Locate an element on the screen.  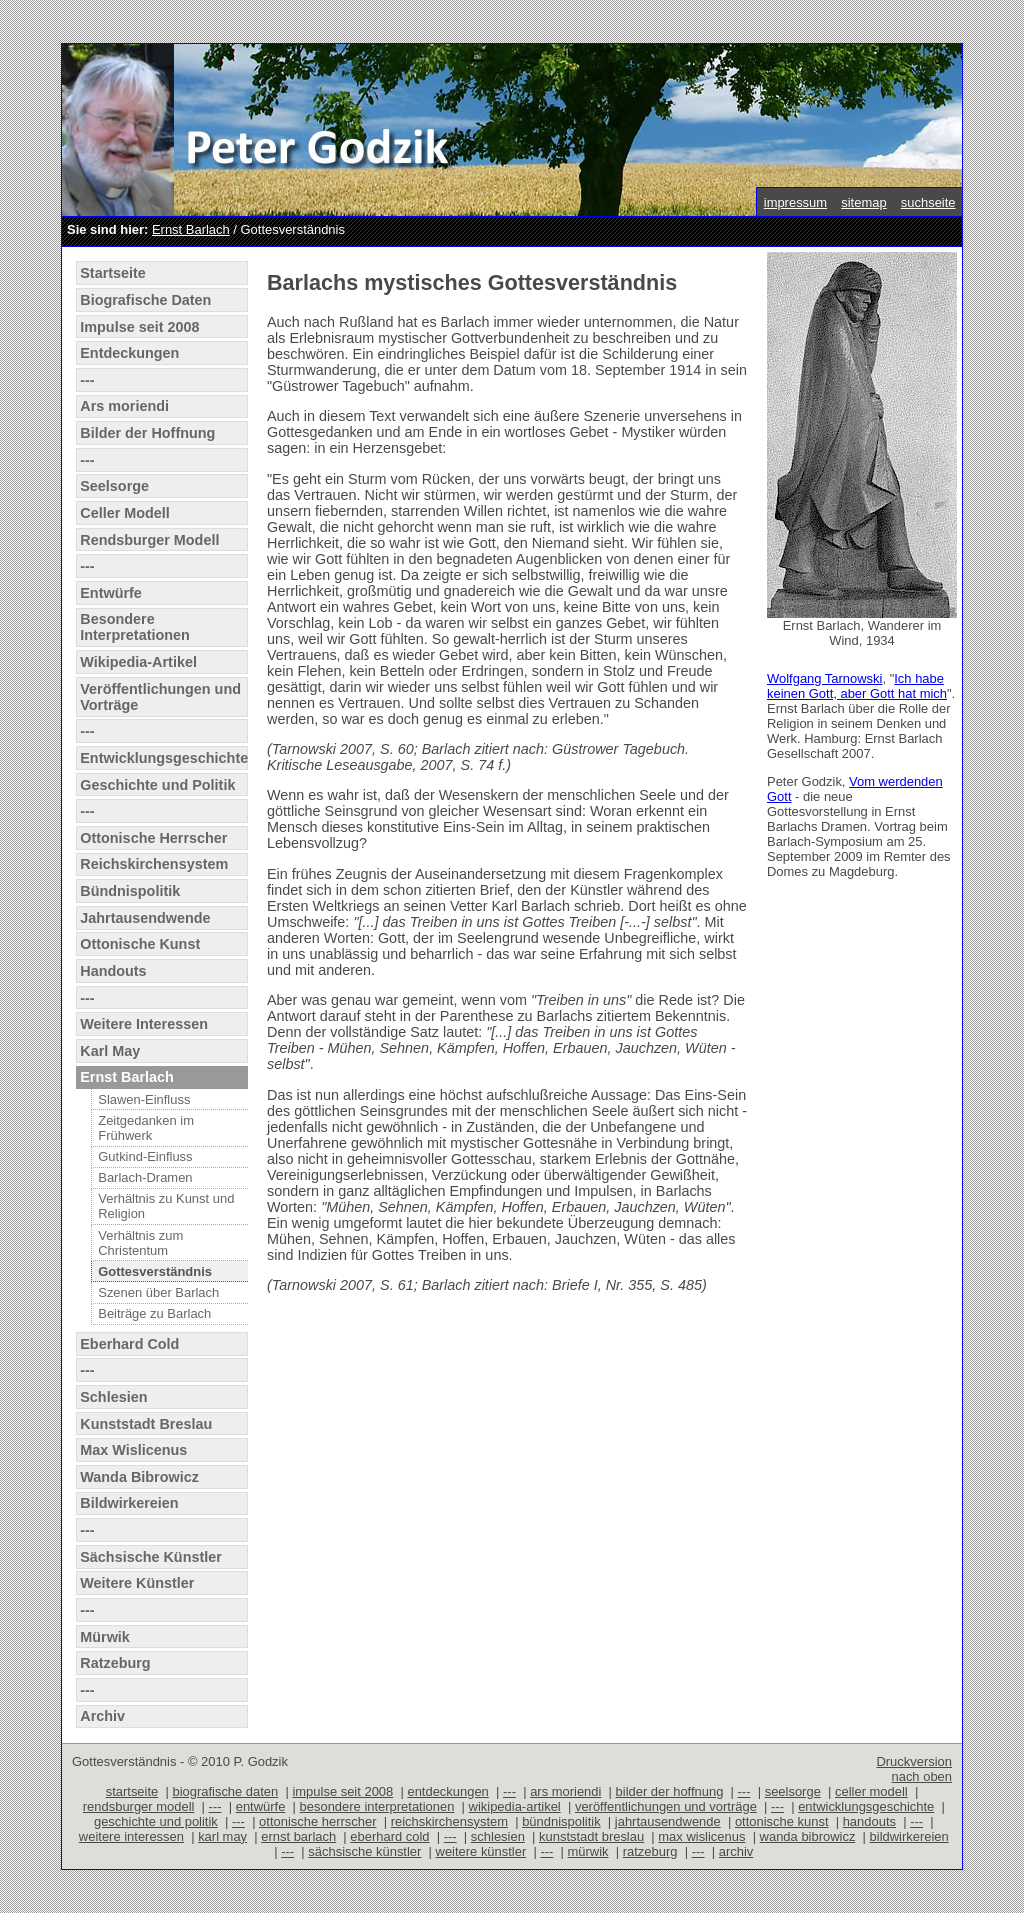
kunststadt breslau is located at coordinates (591, 1836).